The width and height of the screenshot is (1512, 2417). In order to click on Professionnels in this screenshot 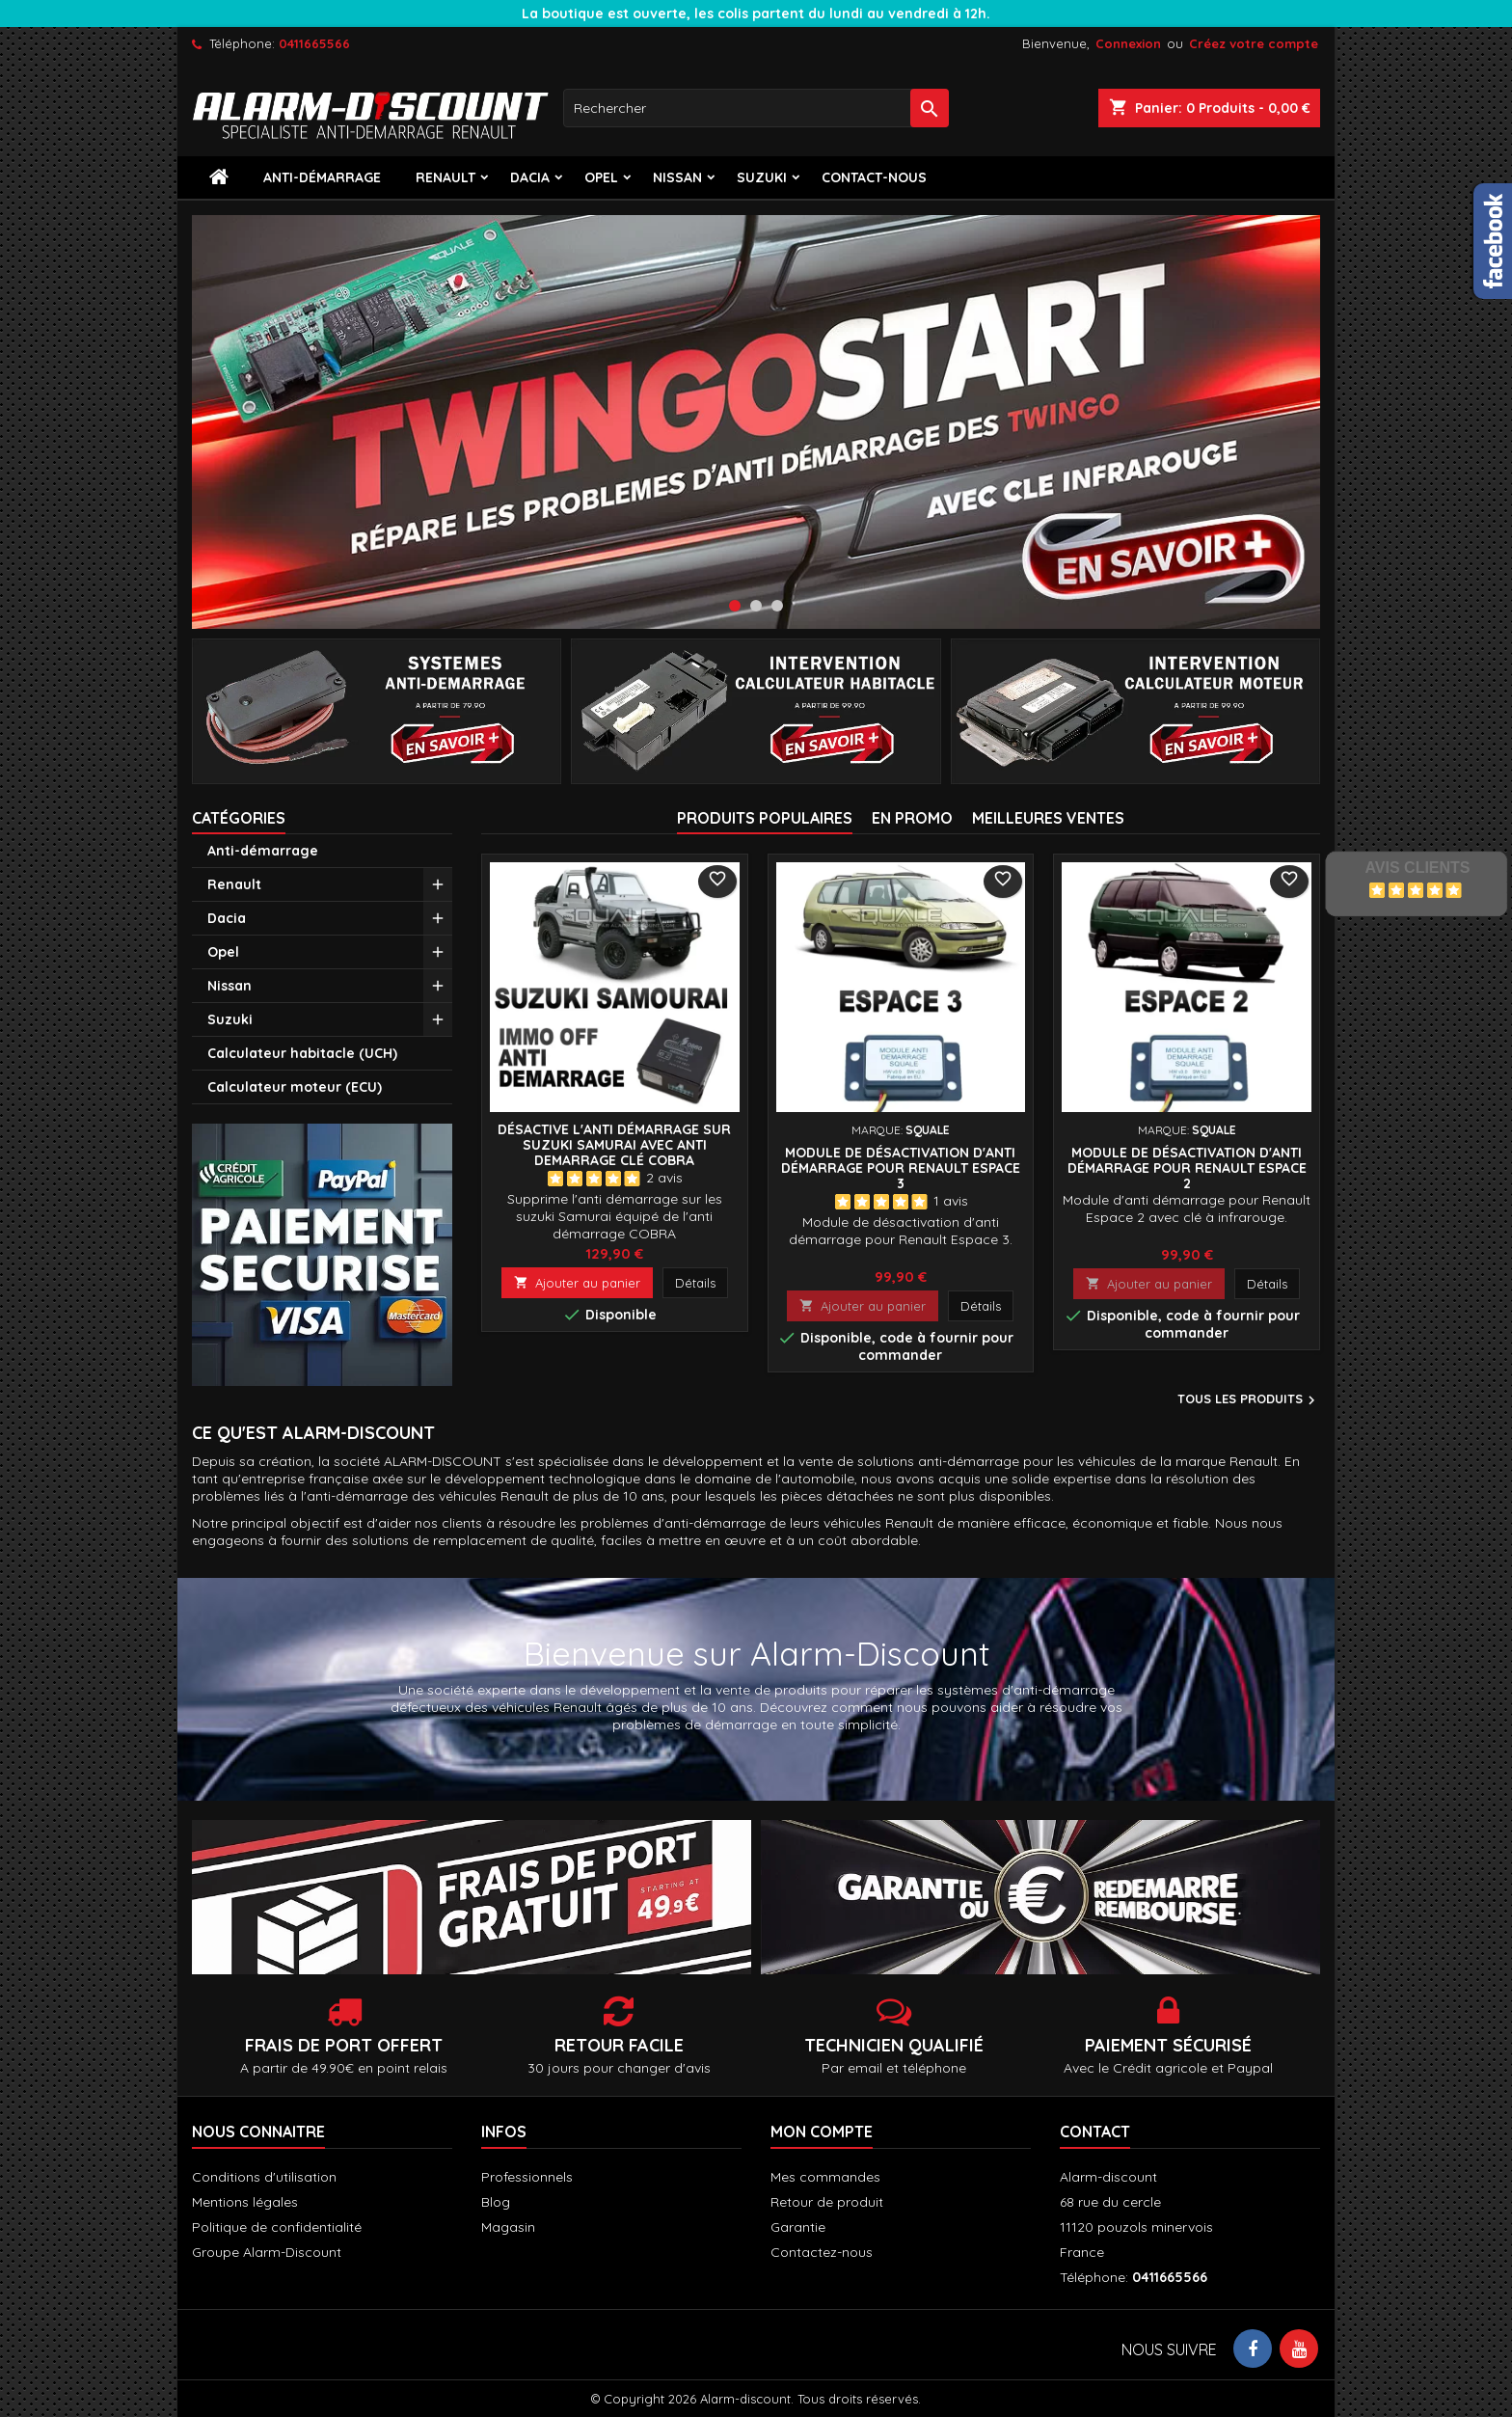, I will do `click(527, 2177)`.